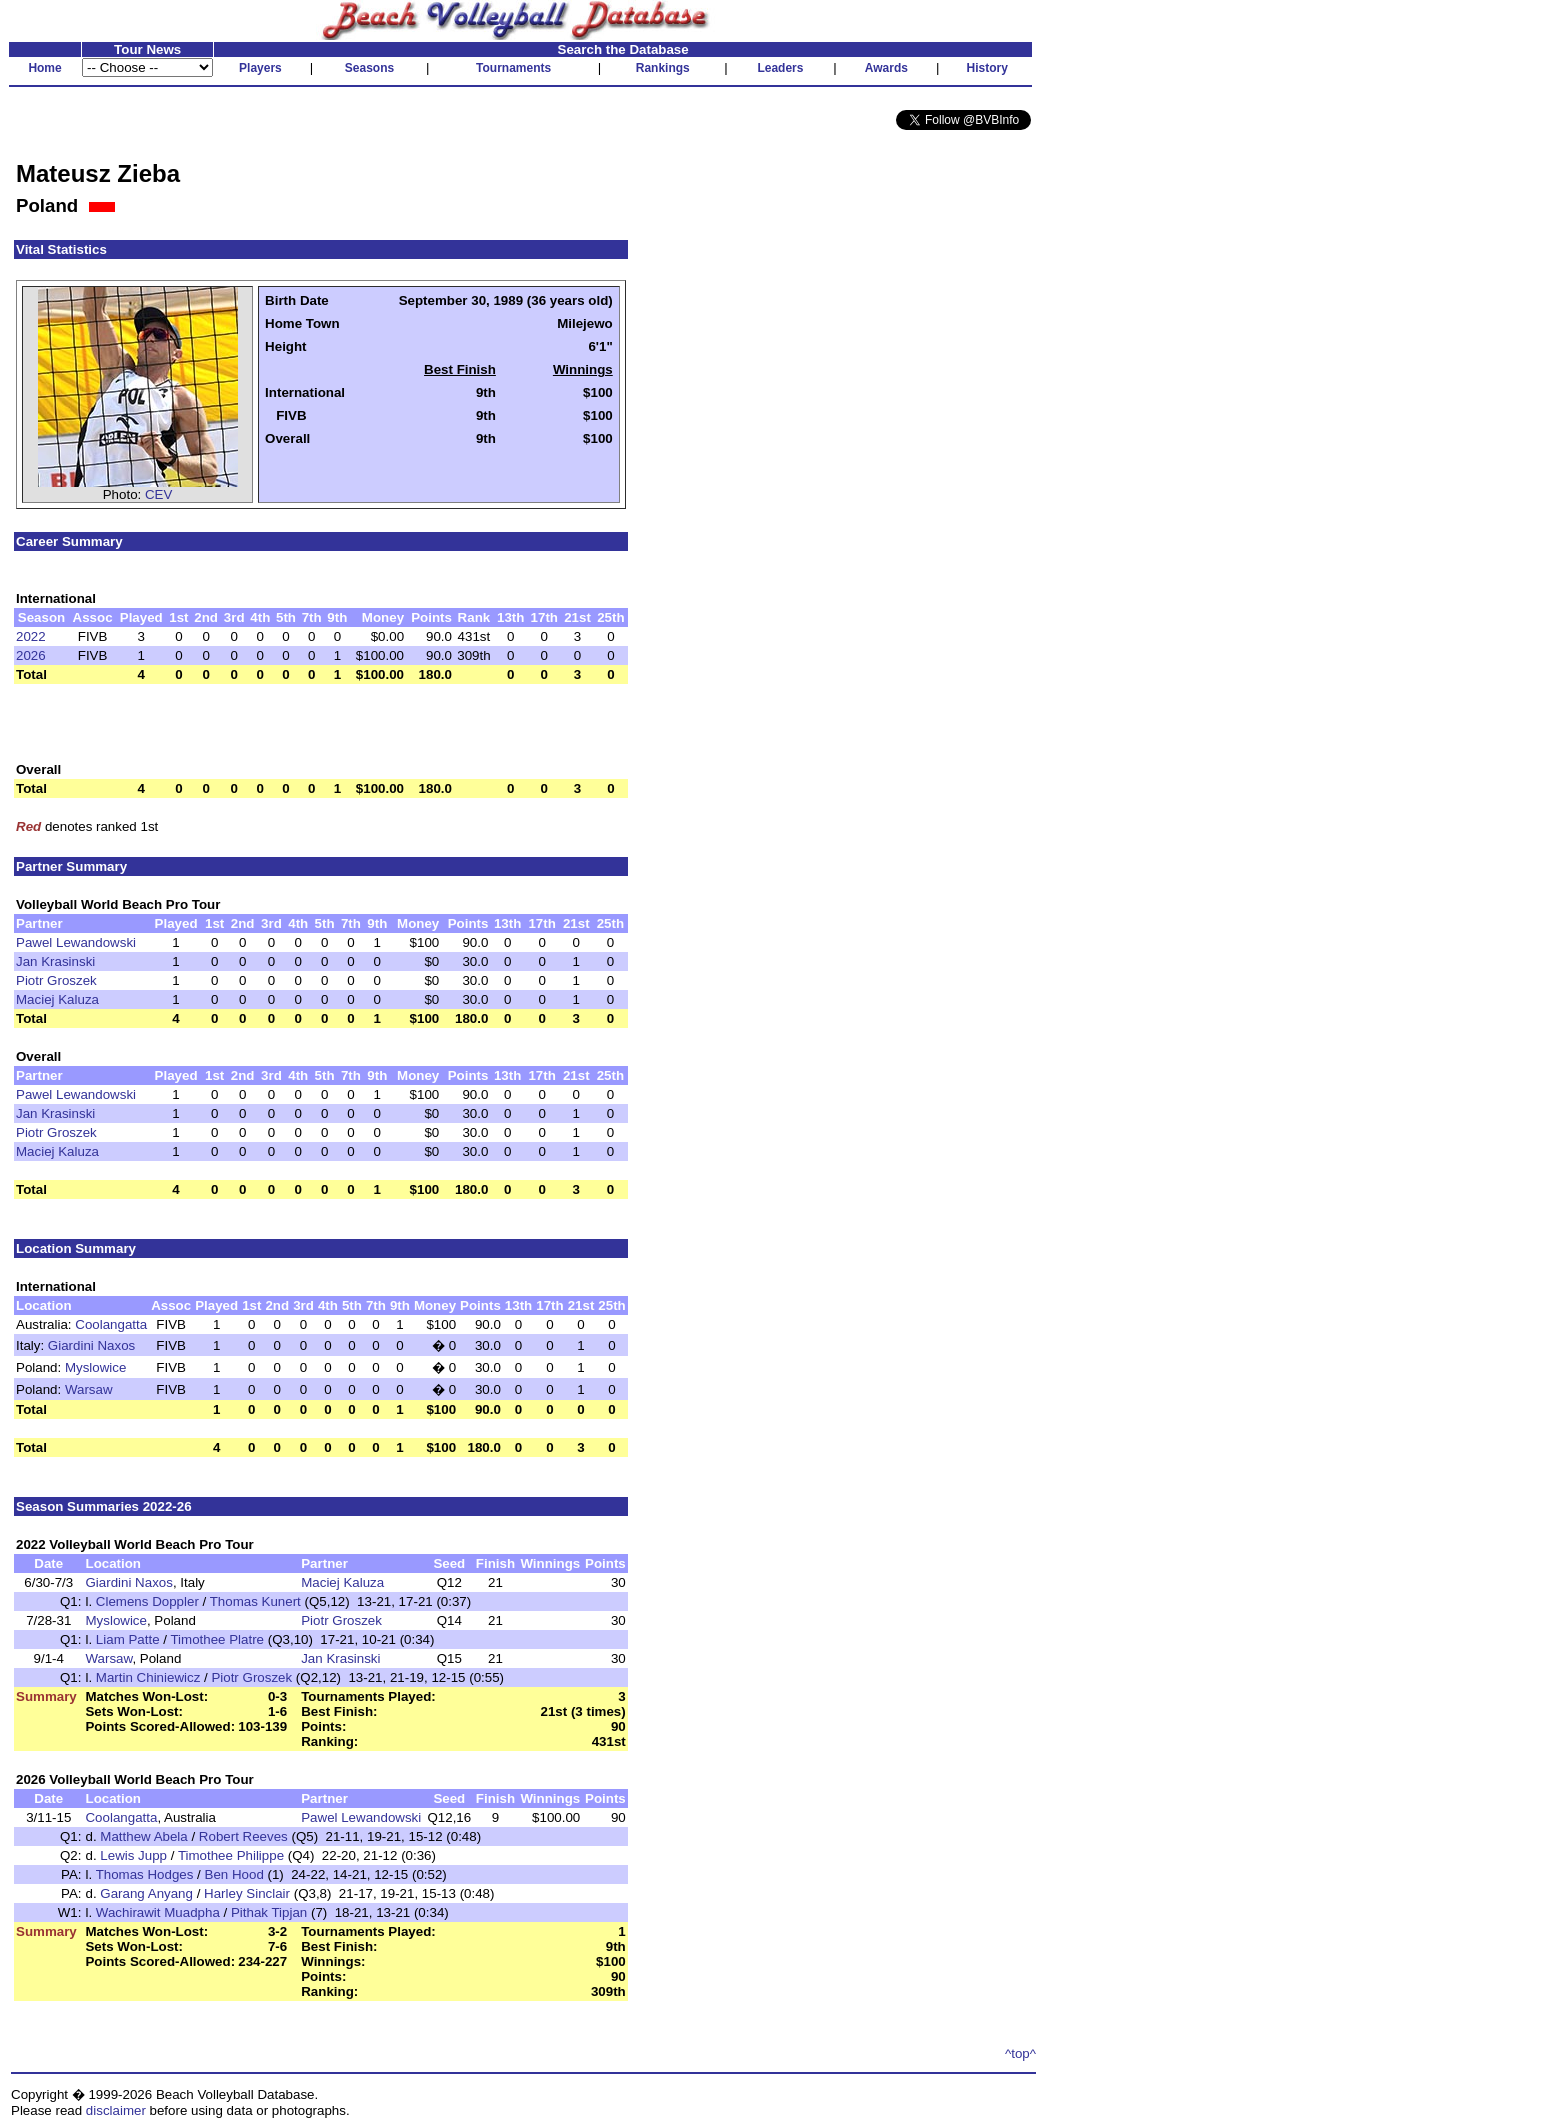 The height and width of the screenshot is (2125, 1568). What do you see at coordinates (91, 1345) in the screenshot?
I see `Giardini Naxos` at bounding box center [91, 1345].